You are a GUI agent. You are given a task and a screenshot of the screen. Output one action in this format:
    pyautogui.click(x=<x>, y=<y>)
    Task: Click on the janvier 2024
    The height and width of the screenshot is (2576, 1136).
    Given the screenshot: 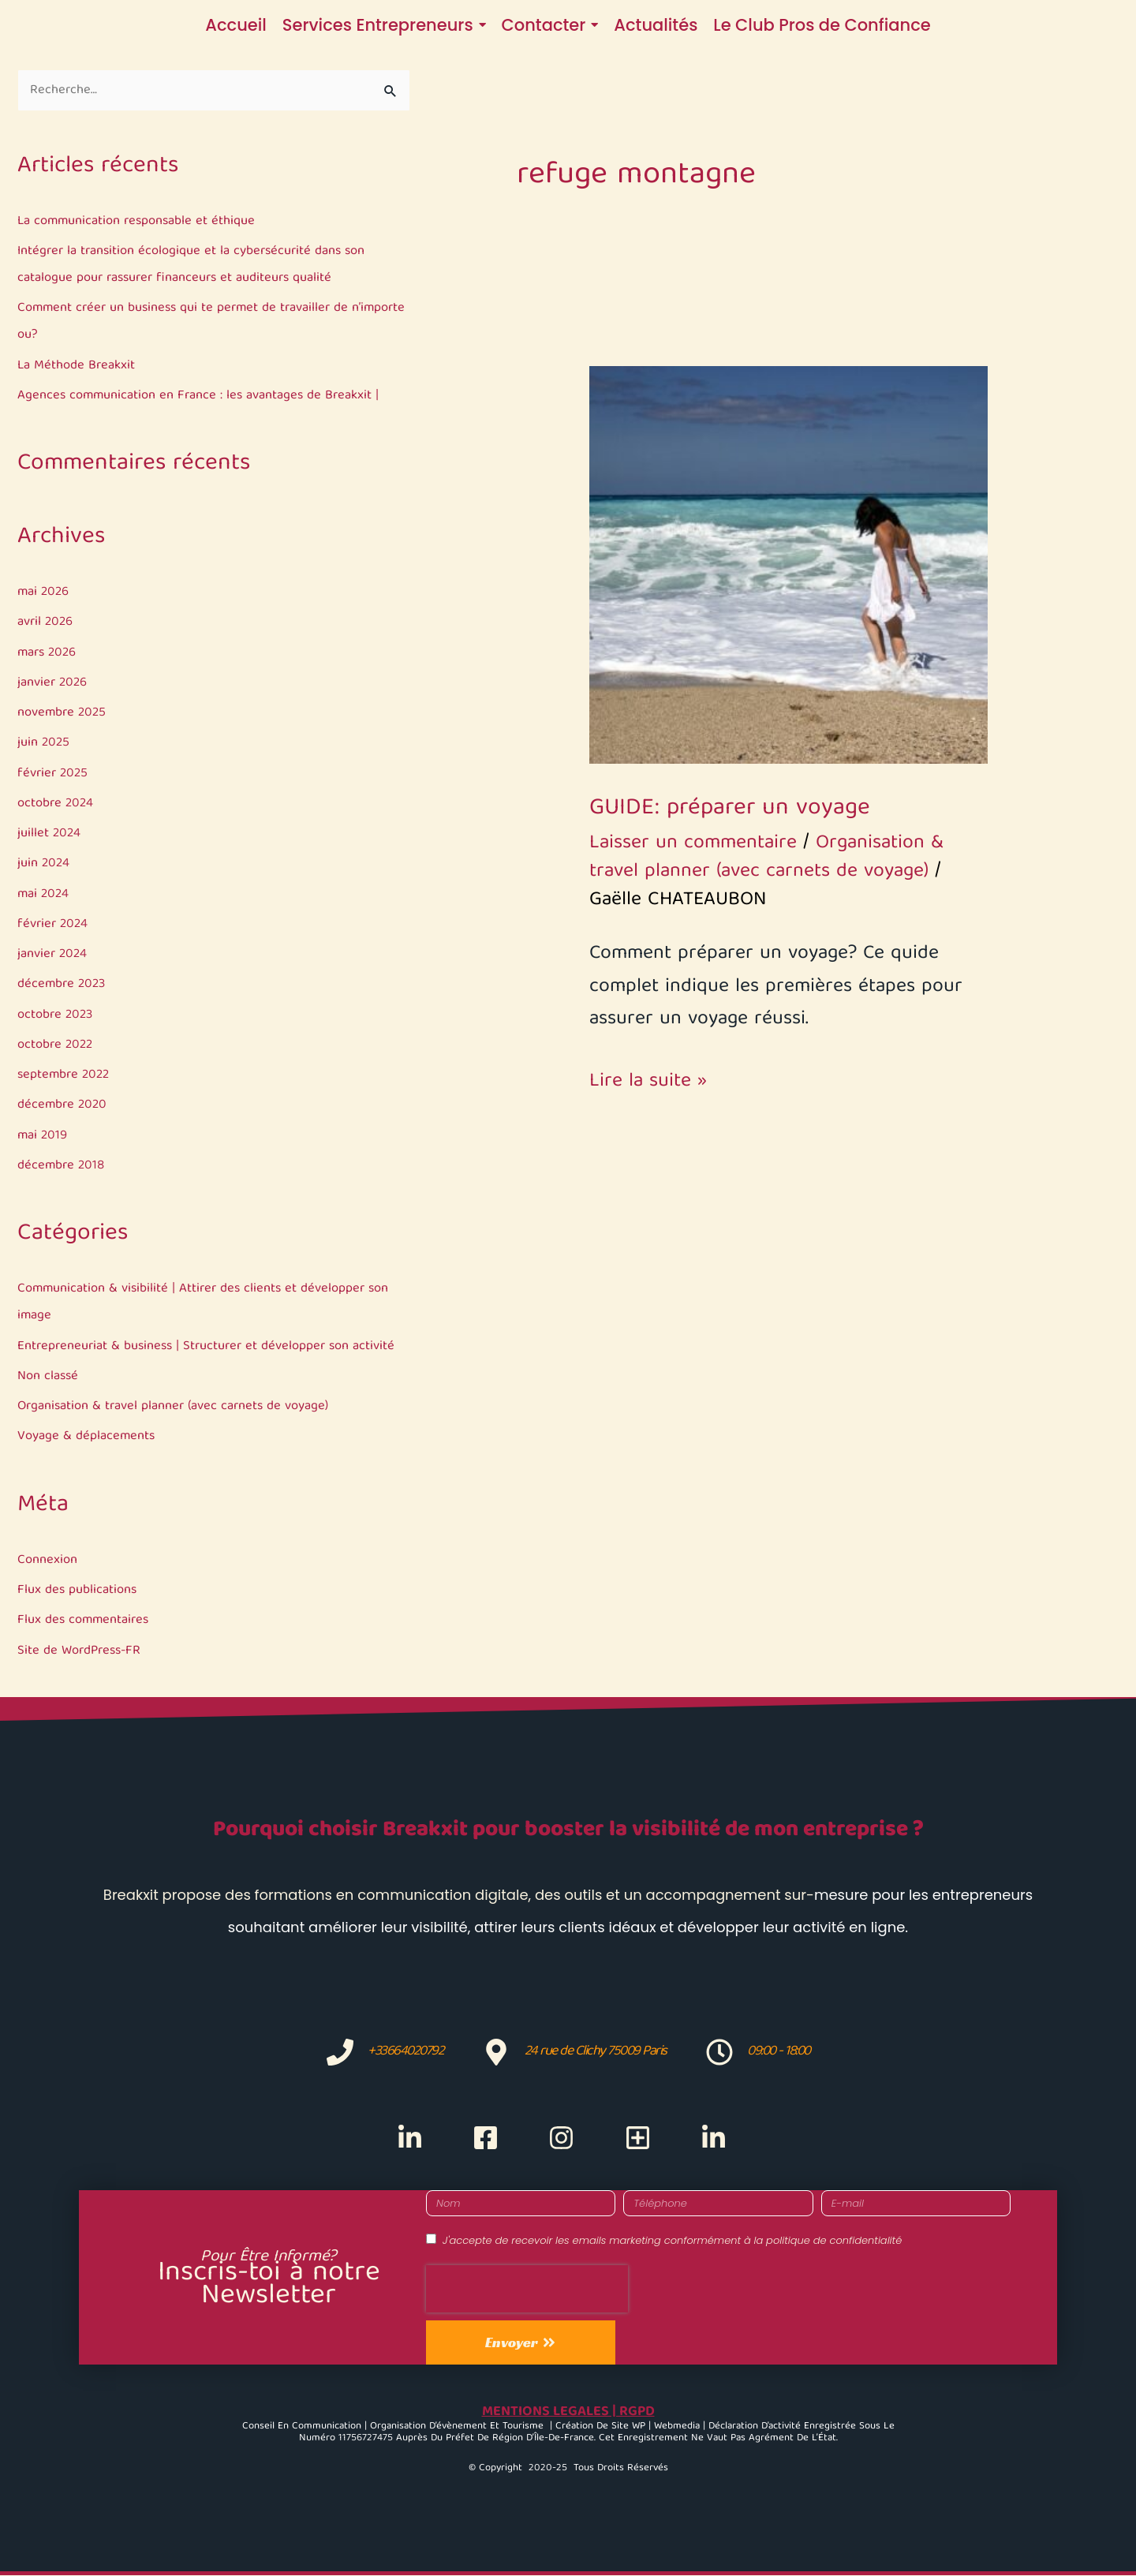 What is the action you would take?
    pyautogui.click(x=53, y=955)
    